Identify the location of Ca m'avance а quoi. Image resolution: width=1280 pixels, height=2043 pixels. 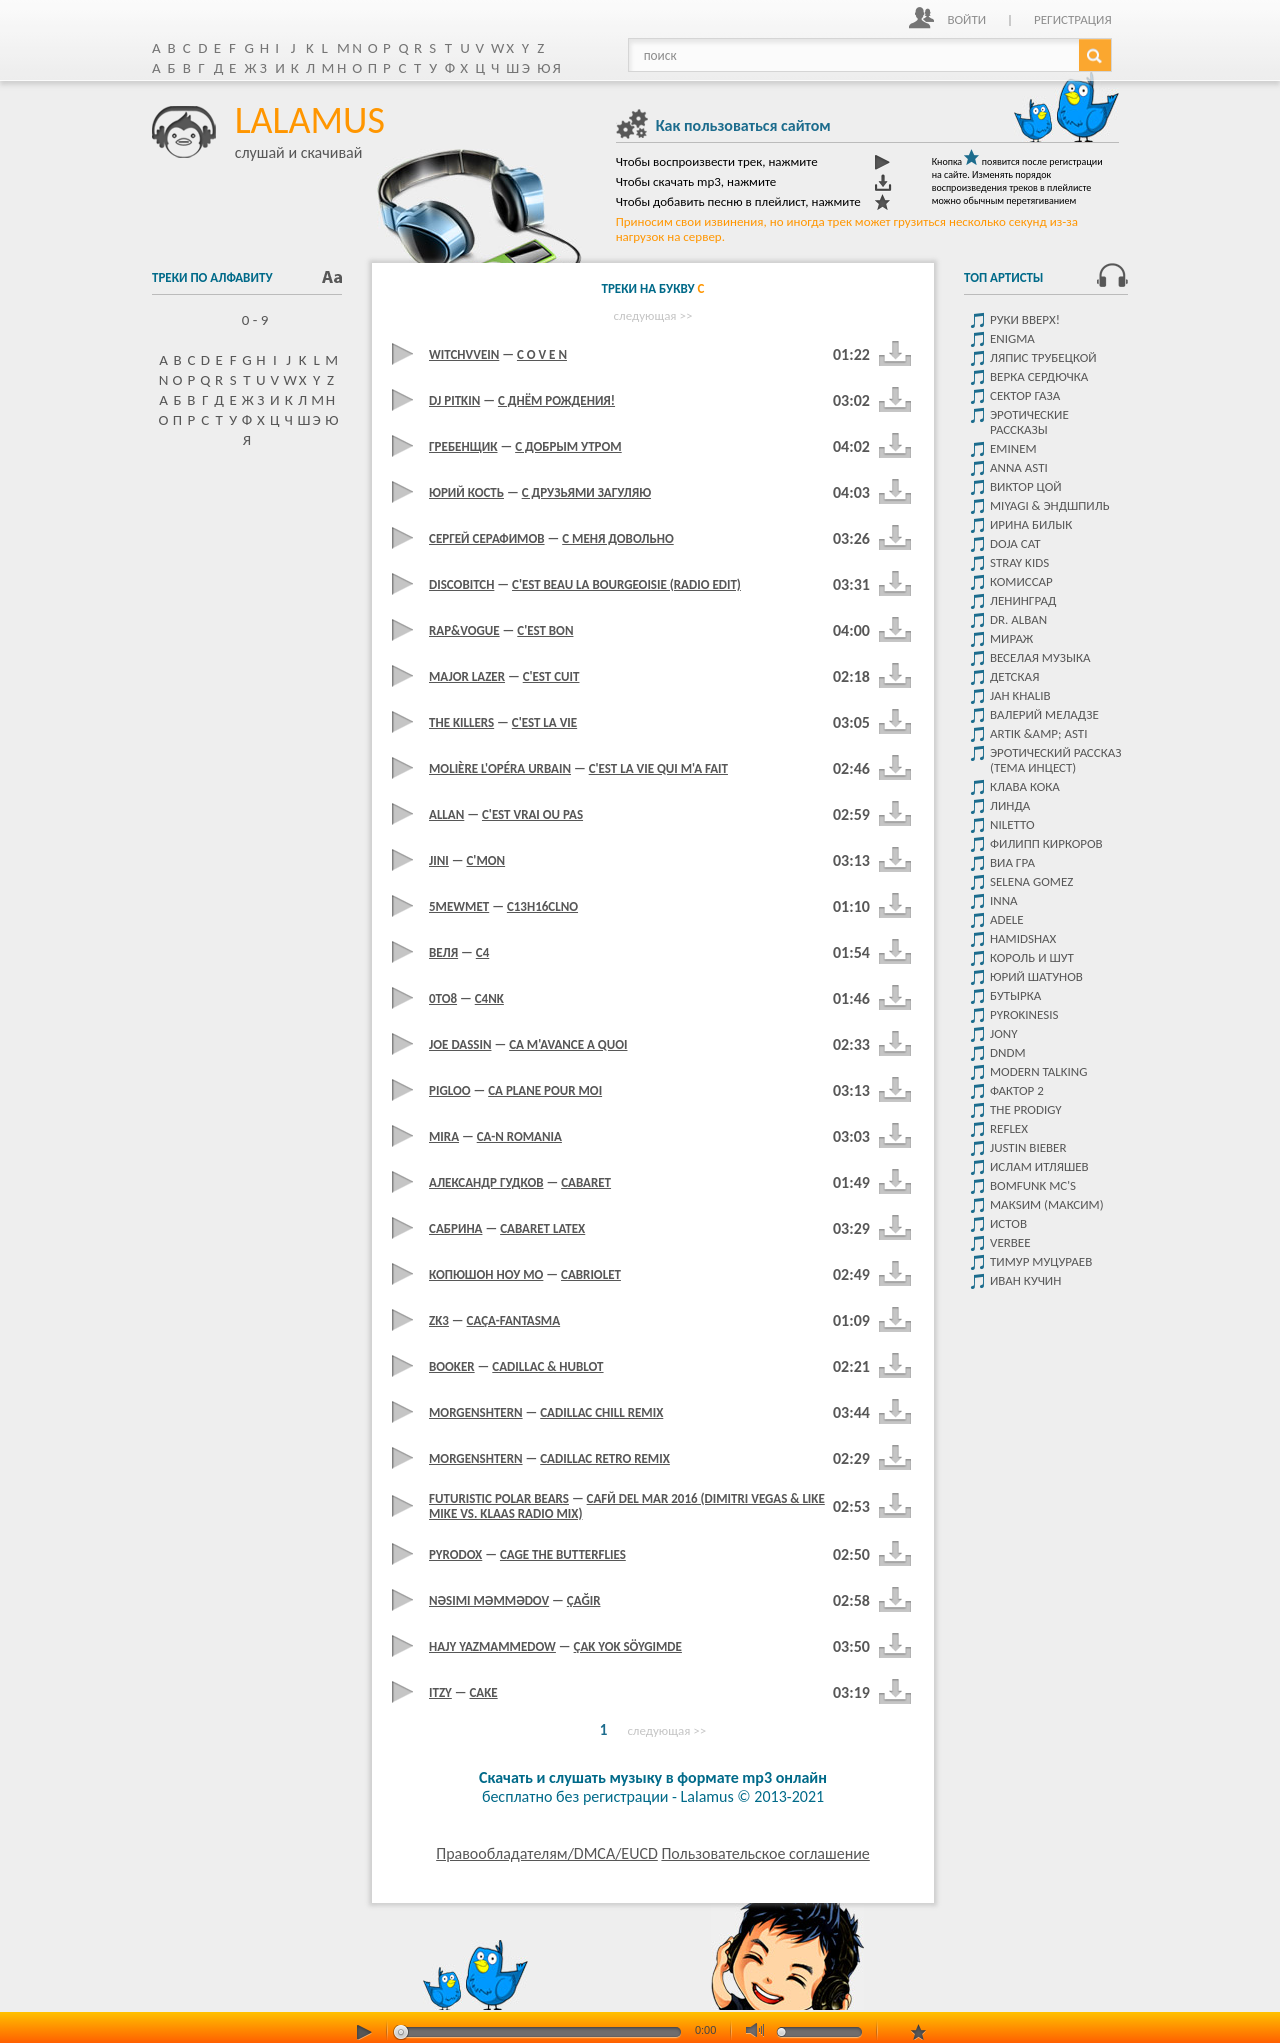
(568, 1044).